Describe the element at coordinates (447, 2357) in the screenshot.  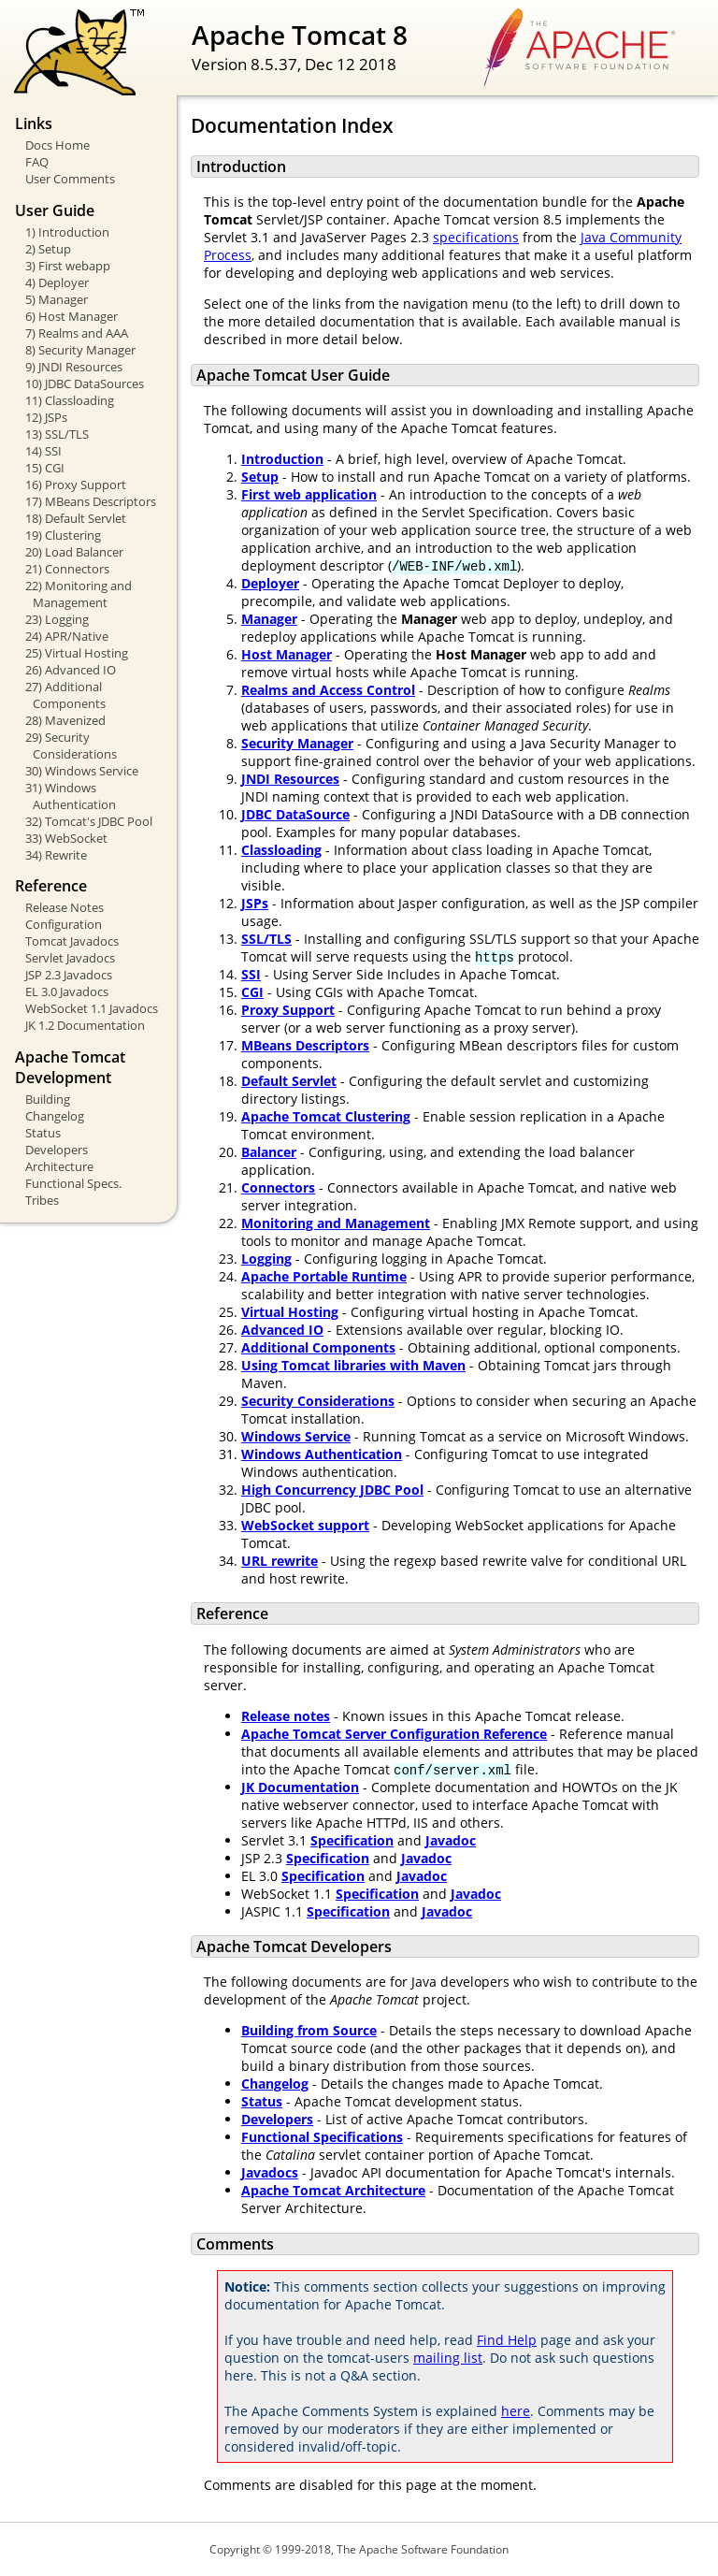
I see `mailing list` at that location.